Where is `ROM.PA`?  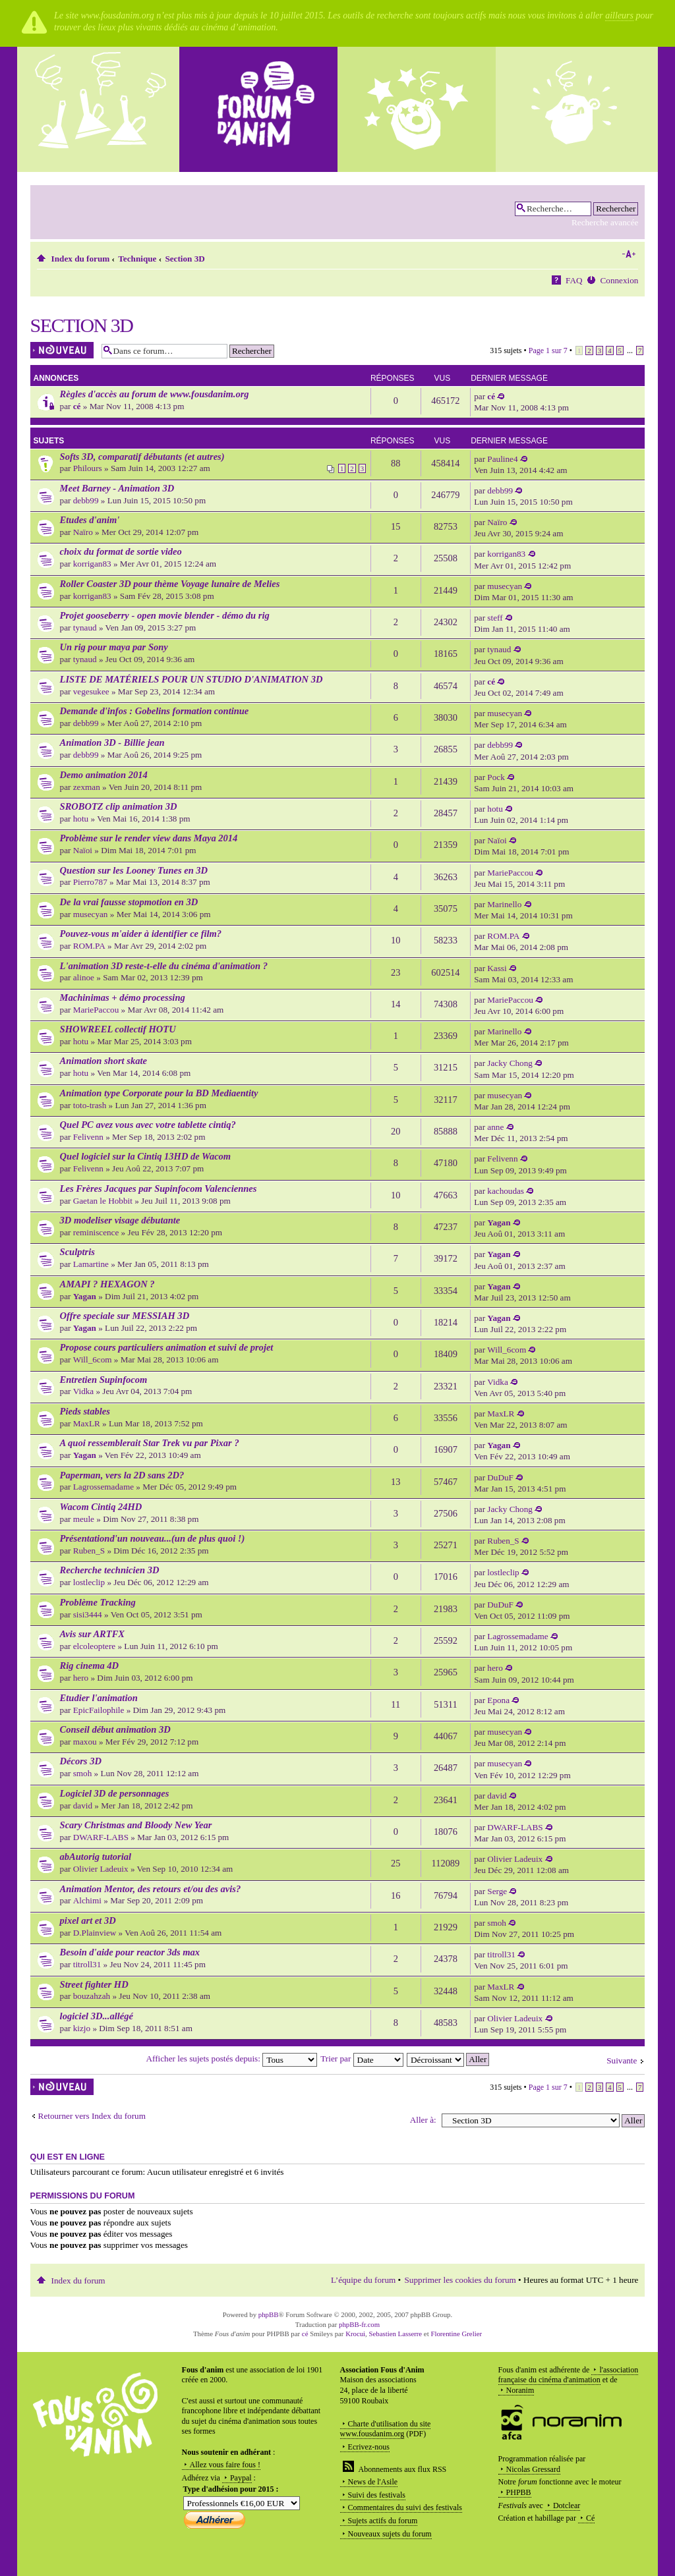 ROM.PA is located at coordinates (89, 946).